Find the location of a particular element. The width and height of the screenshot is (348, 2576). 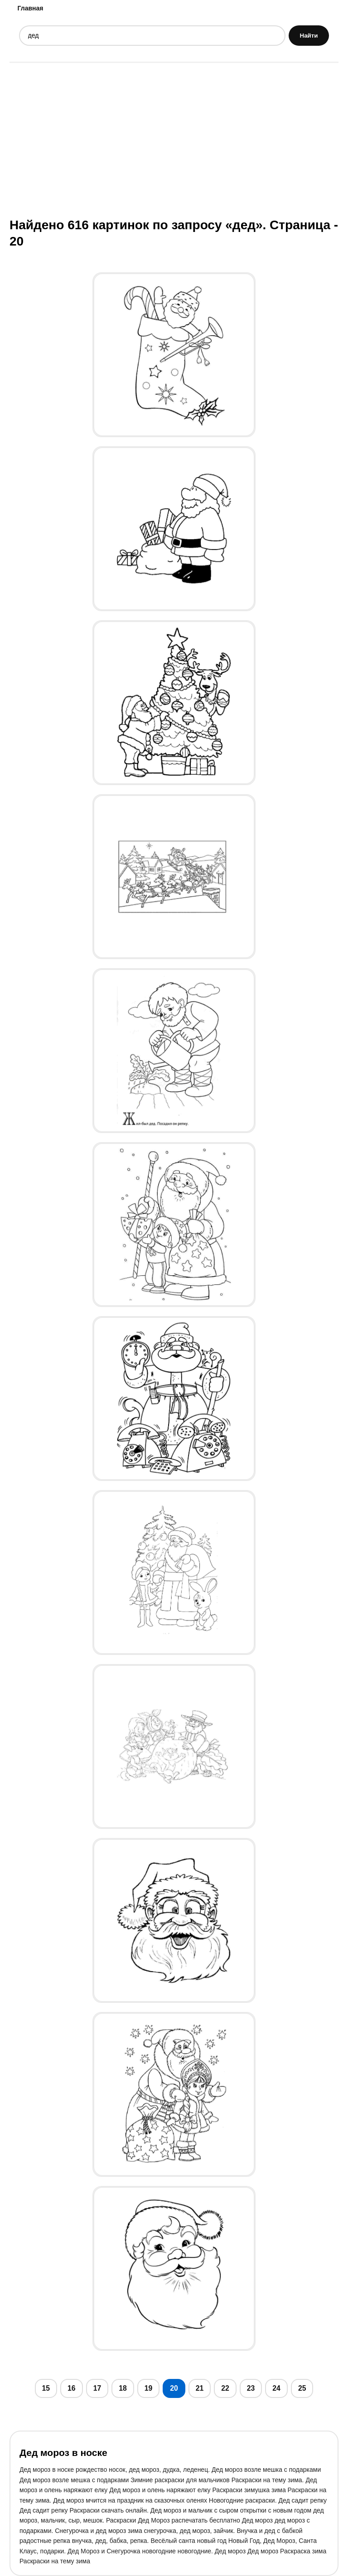

16 is located at coordinates (72, 2388).